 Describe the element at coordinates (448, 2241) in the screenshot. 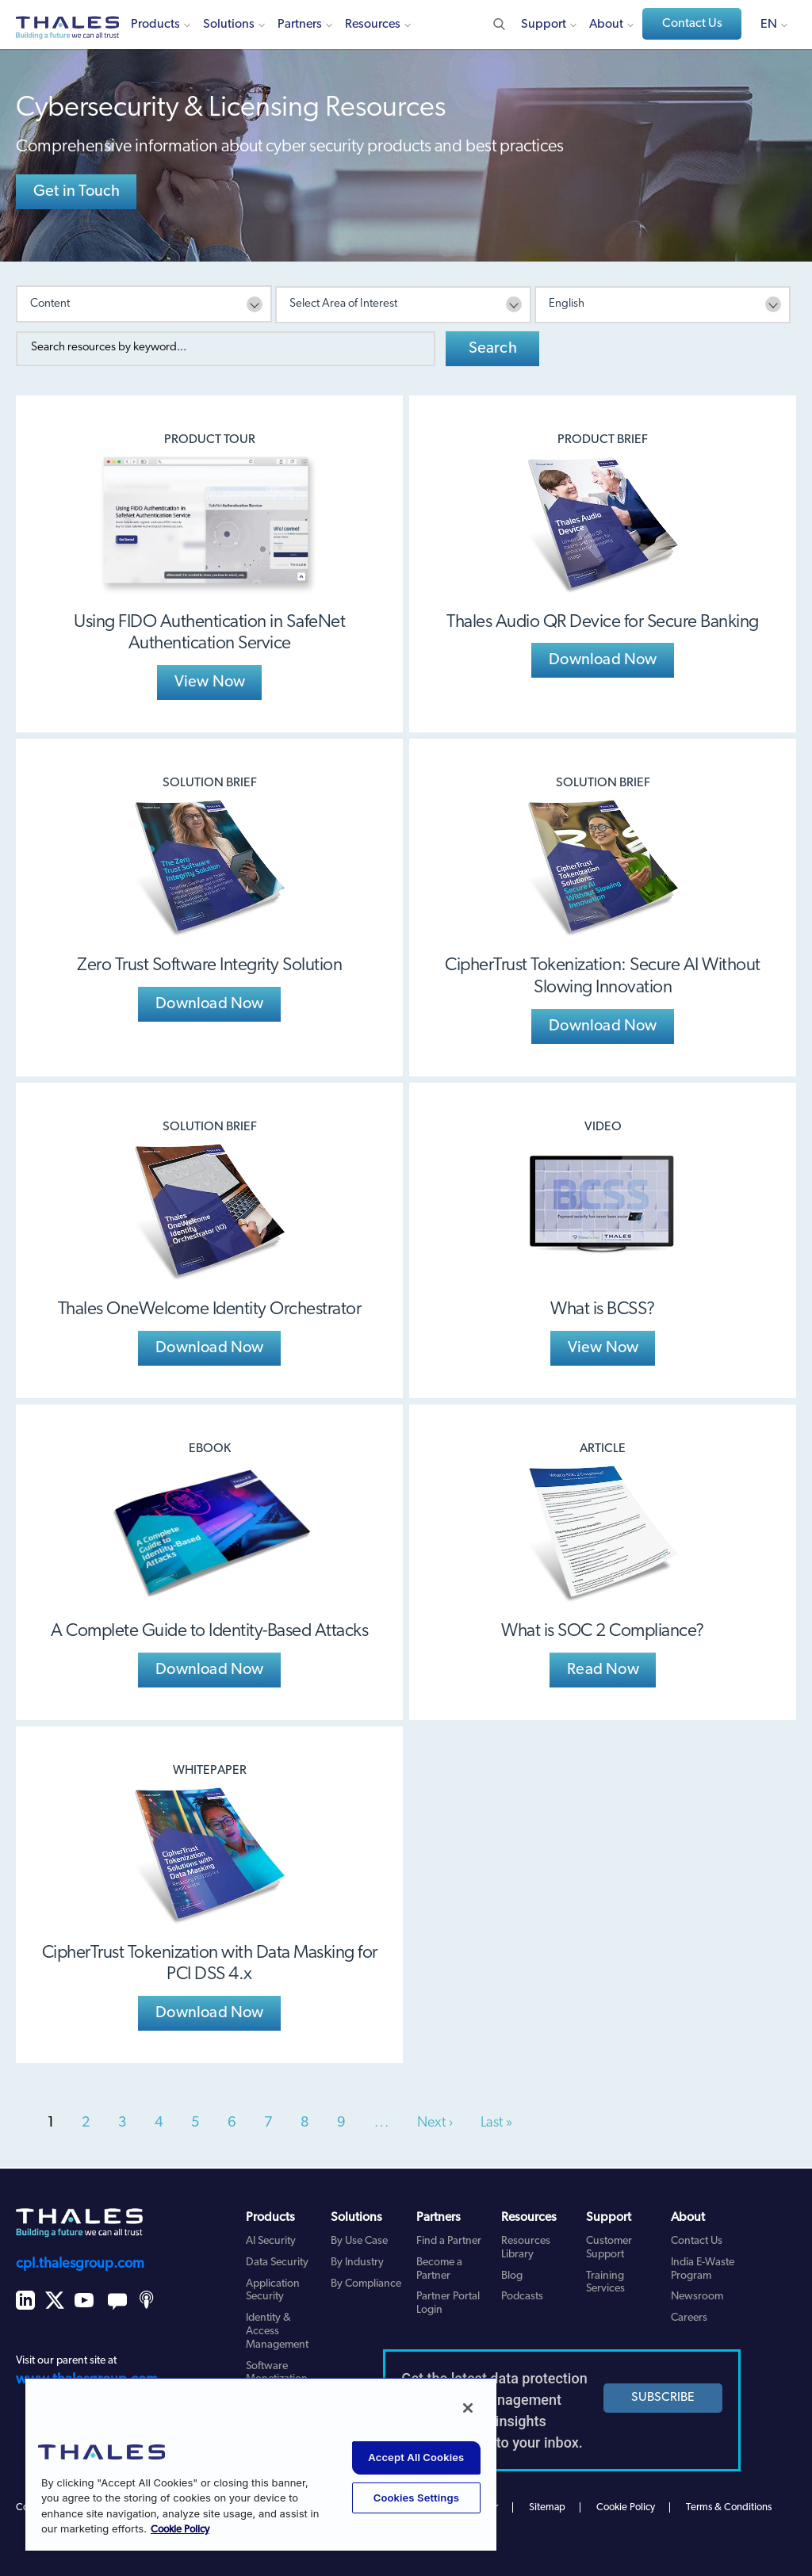

I see `Find a Partner` at that location.